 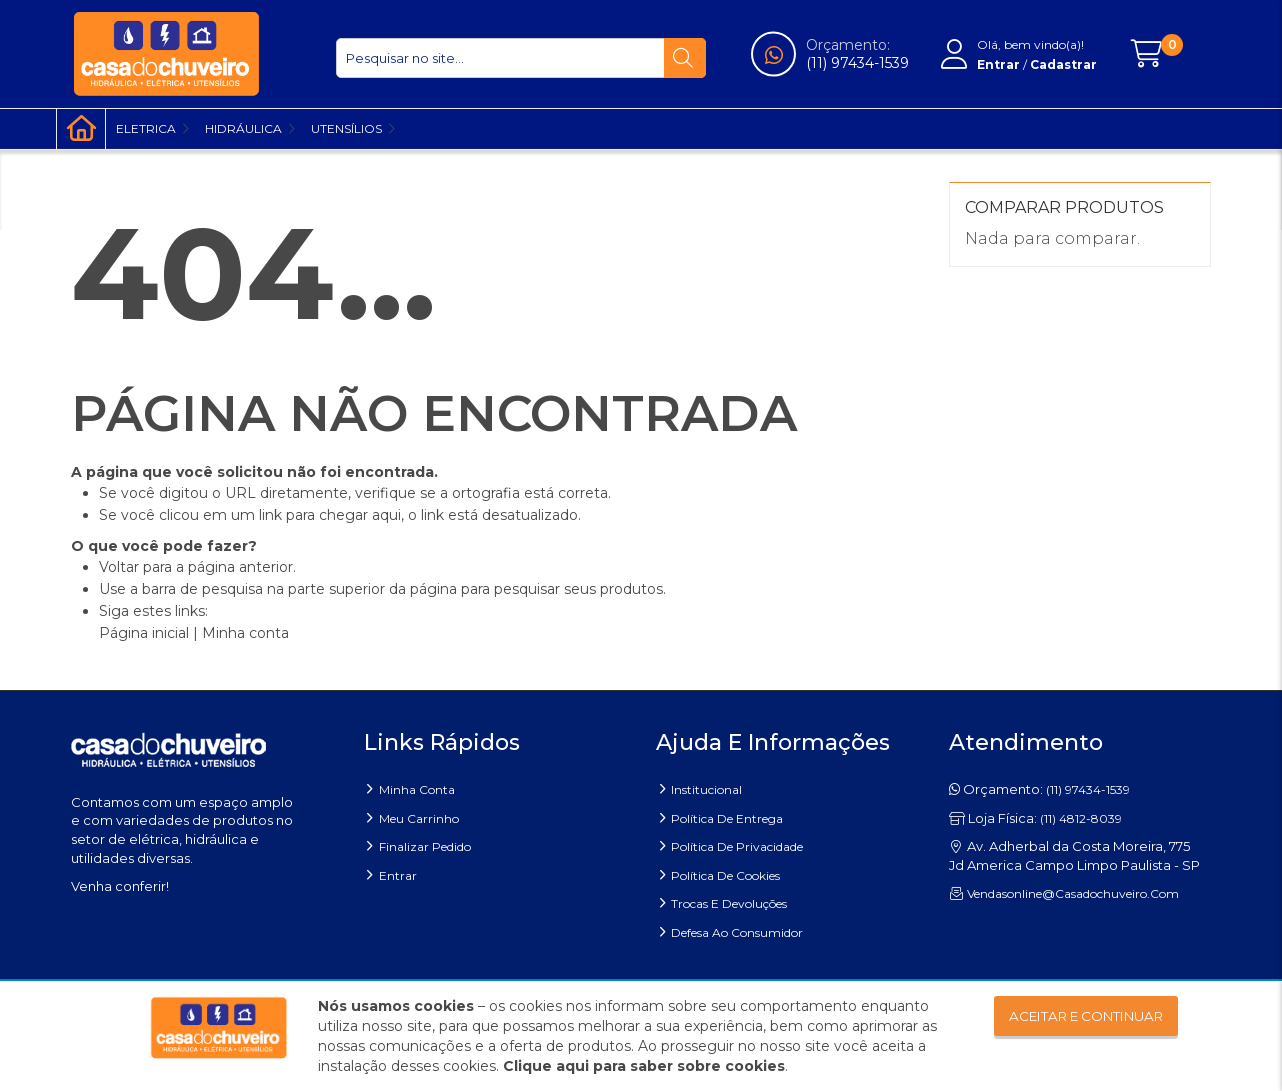 I want to click on Defesa ao Consumidor, so click(x=737, y=932).